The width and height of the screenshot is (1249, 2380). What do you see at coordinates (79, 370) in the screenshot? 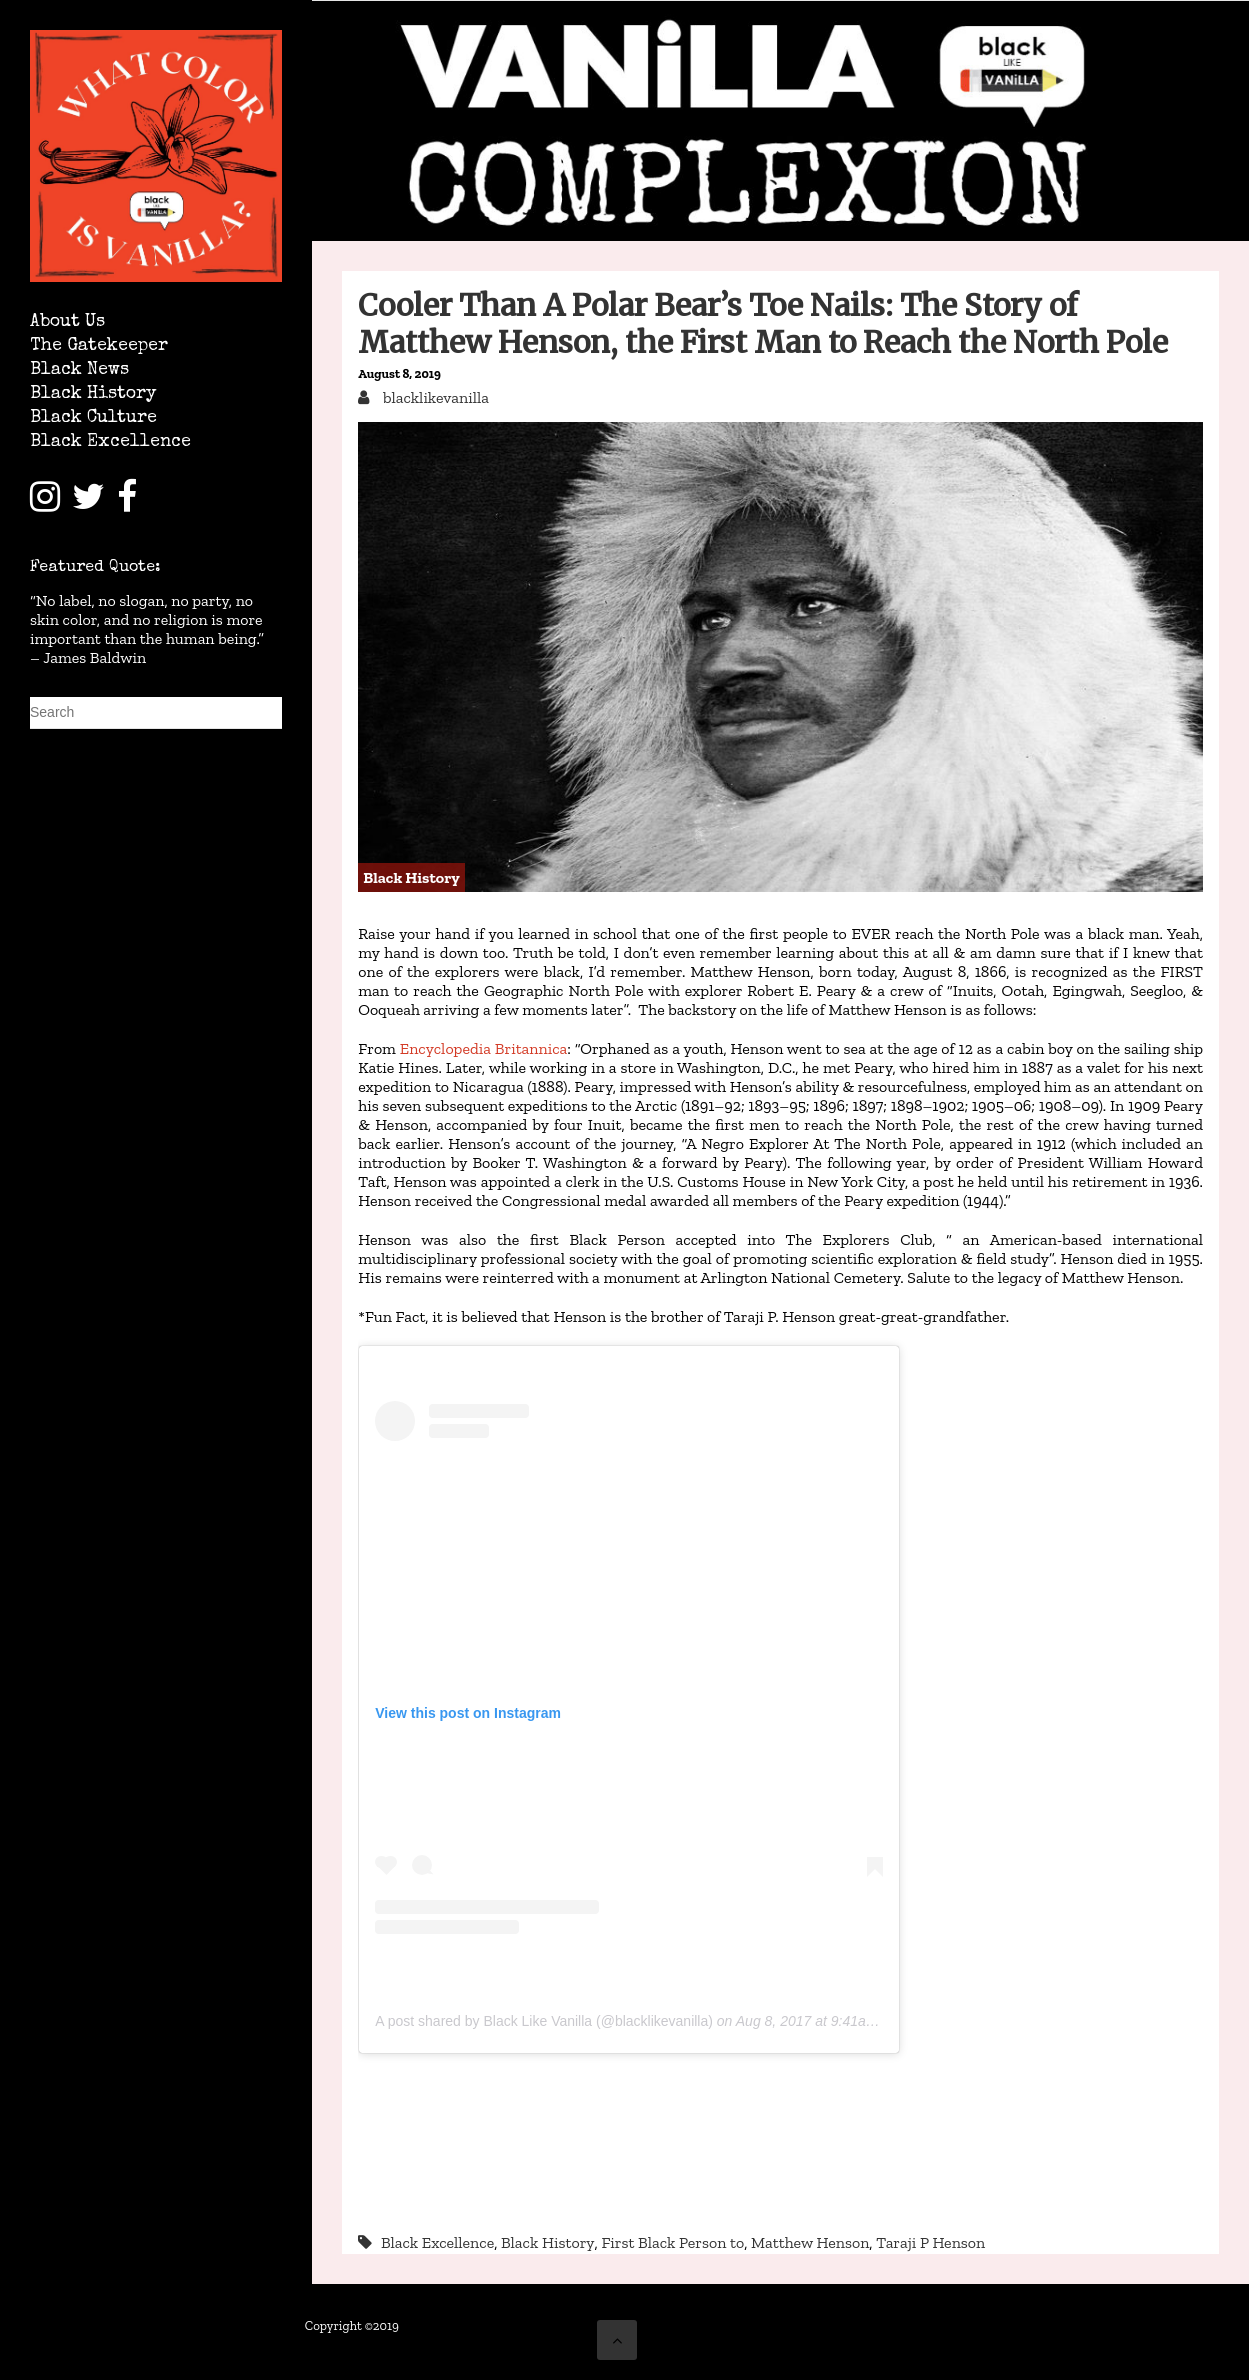
I see `Black News` at bounding box center [79, 370].